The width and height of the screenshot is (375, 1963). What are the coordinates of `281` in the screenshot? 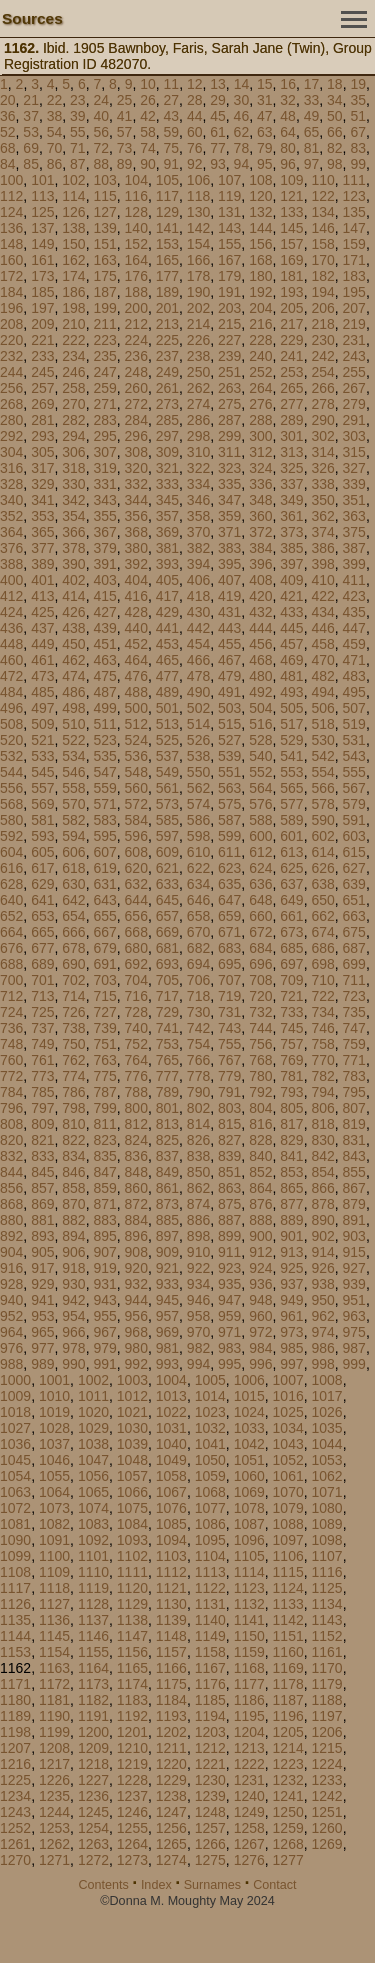 It's located at (42, 420).